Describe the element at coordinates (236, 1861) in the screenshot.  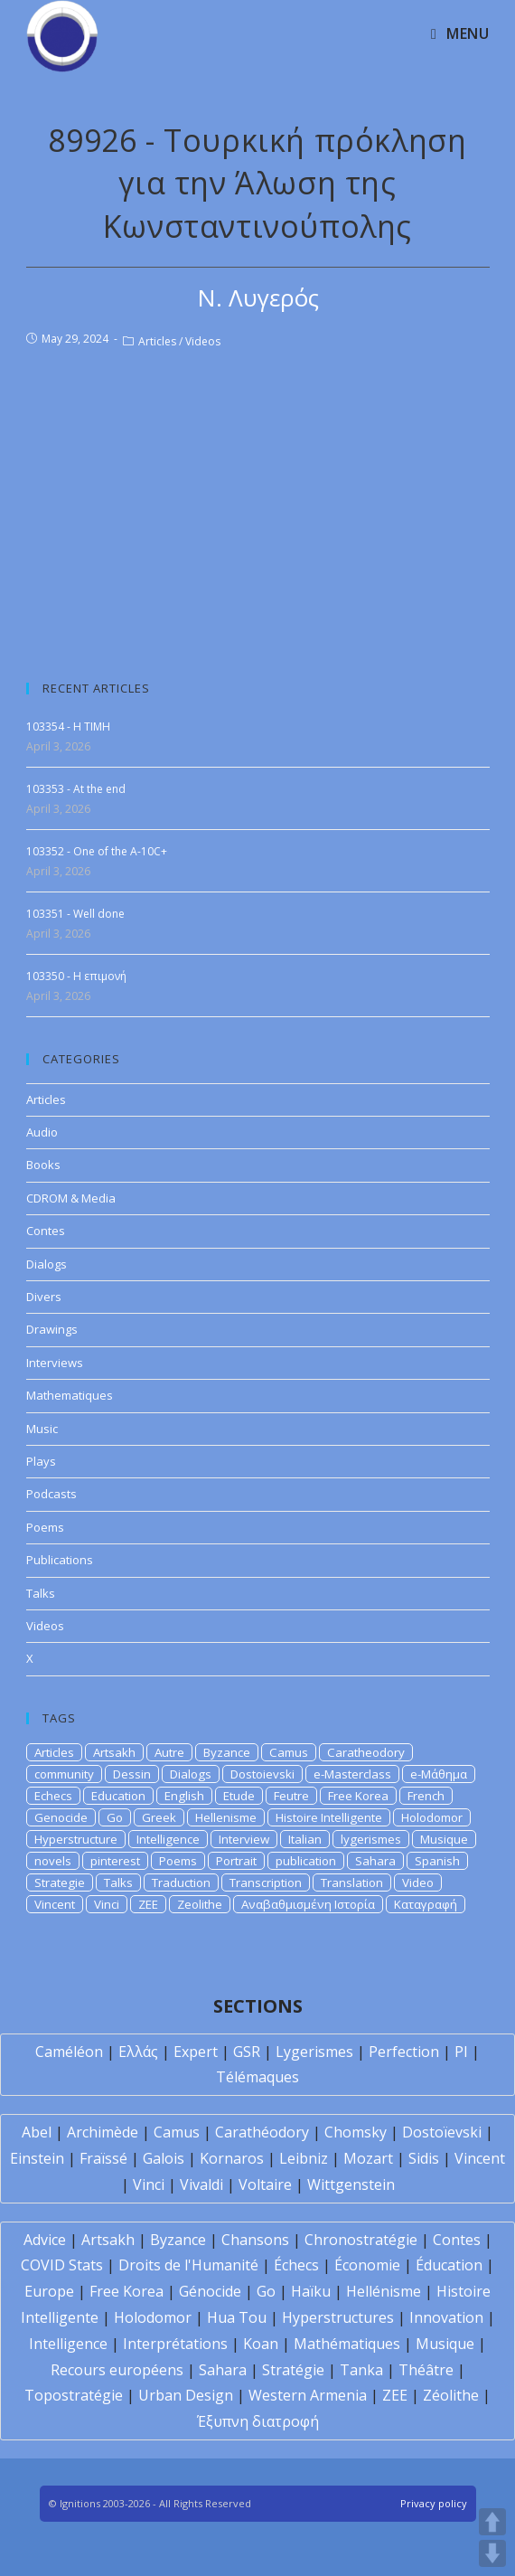
I see `Portrait` at that location.